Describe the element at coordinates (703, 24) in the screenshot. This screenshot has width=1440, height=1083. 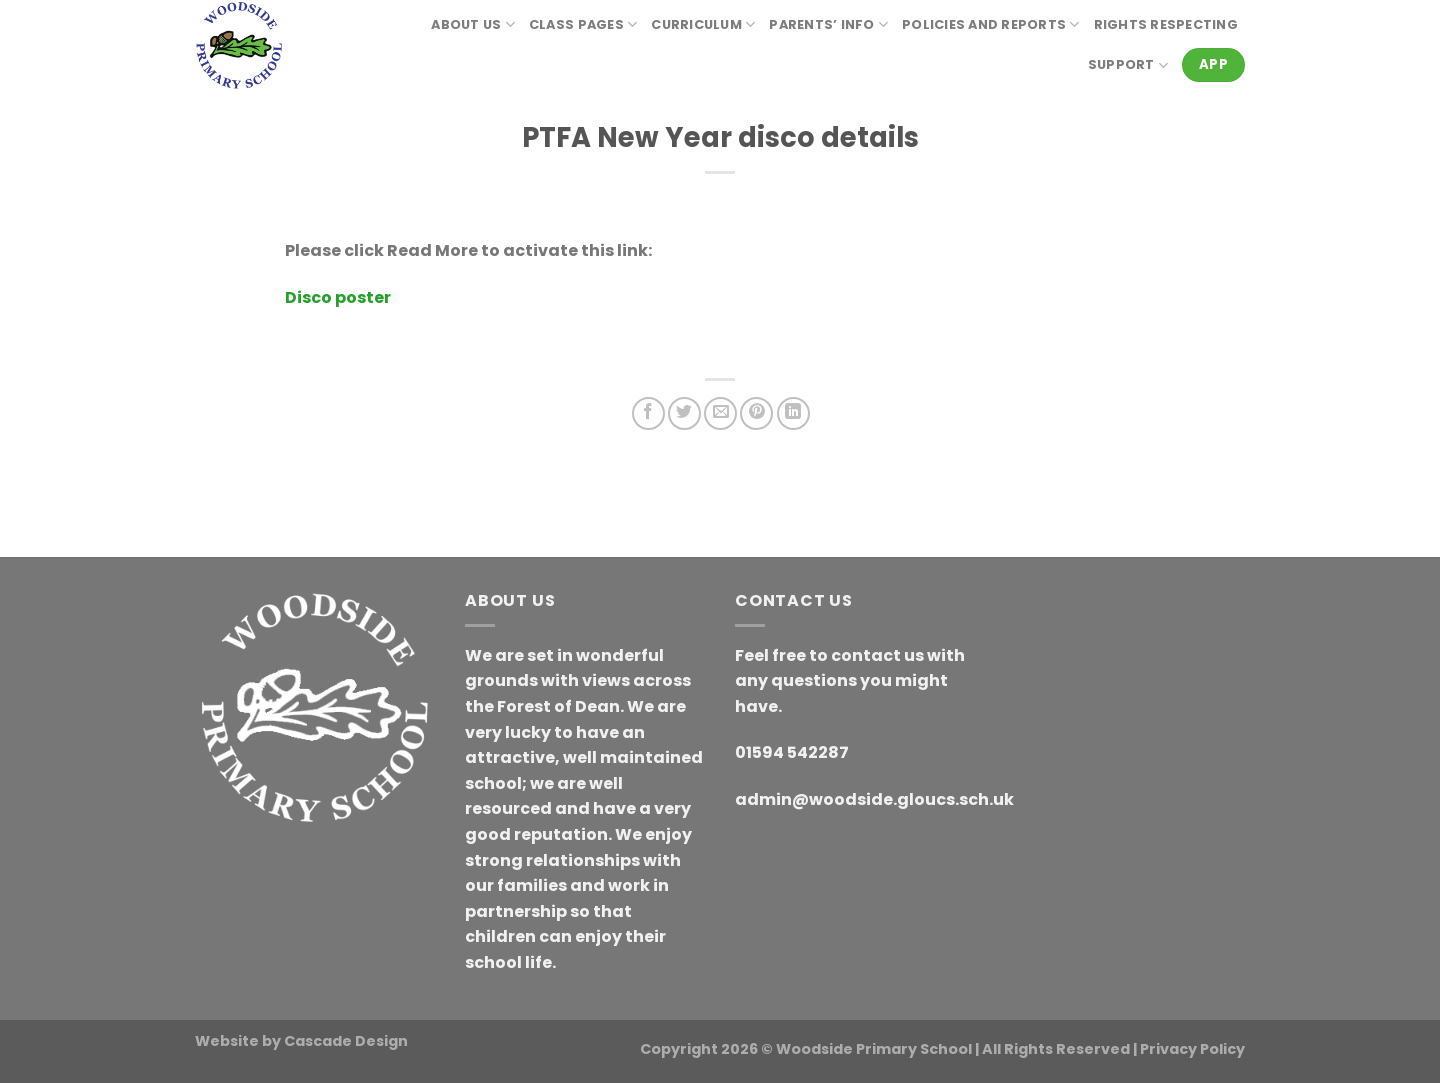
I see `Curriculum` at that location.